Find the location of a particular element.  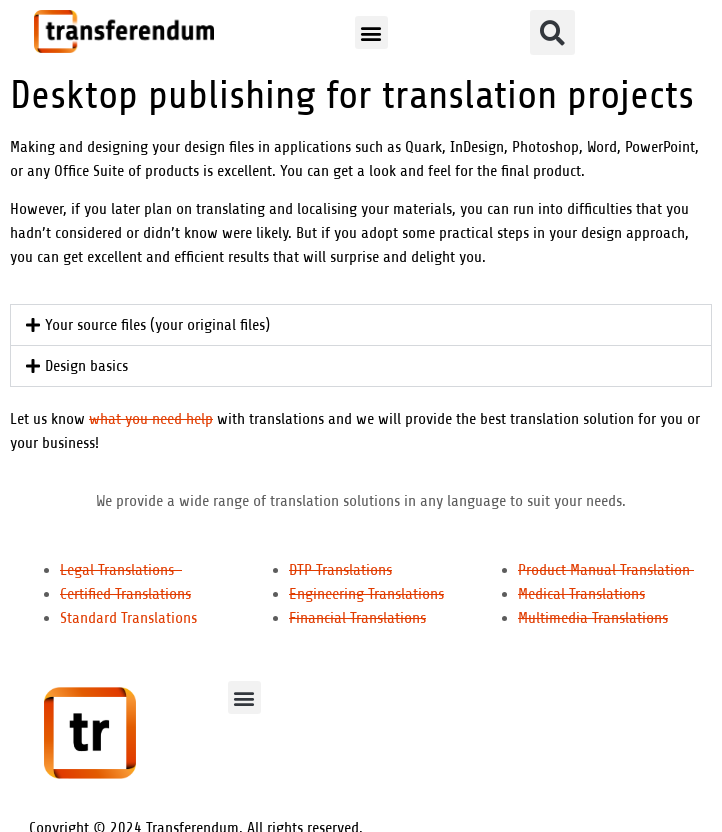

Standard Translations is located at coordinates (128, 618).